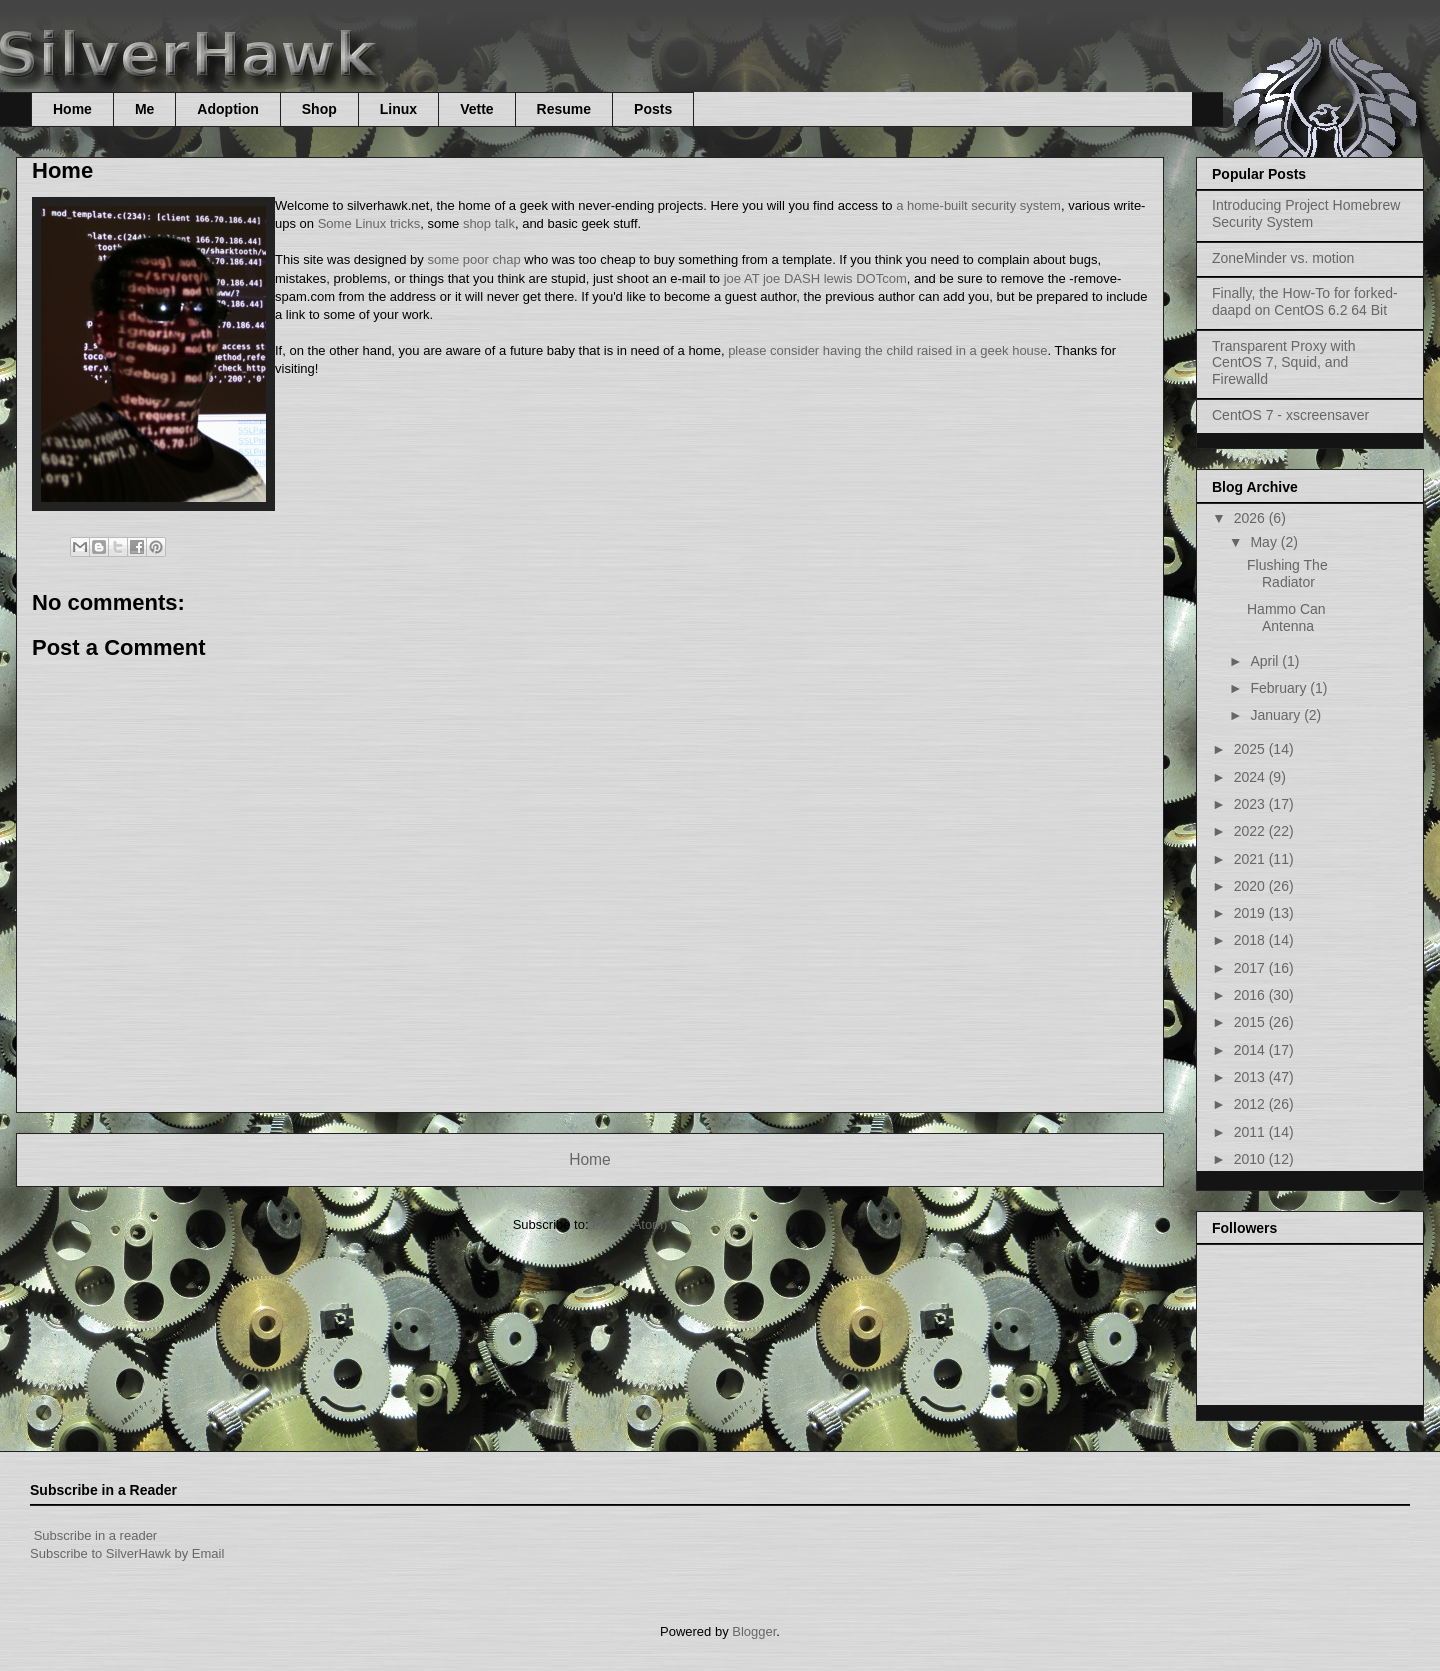  Describe the element at coordinates (629, 1224) in the screenshot. I see `Posts (Atom)` at that location.